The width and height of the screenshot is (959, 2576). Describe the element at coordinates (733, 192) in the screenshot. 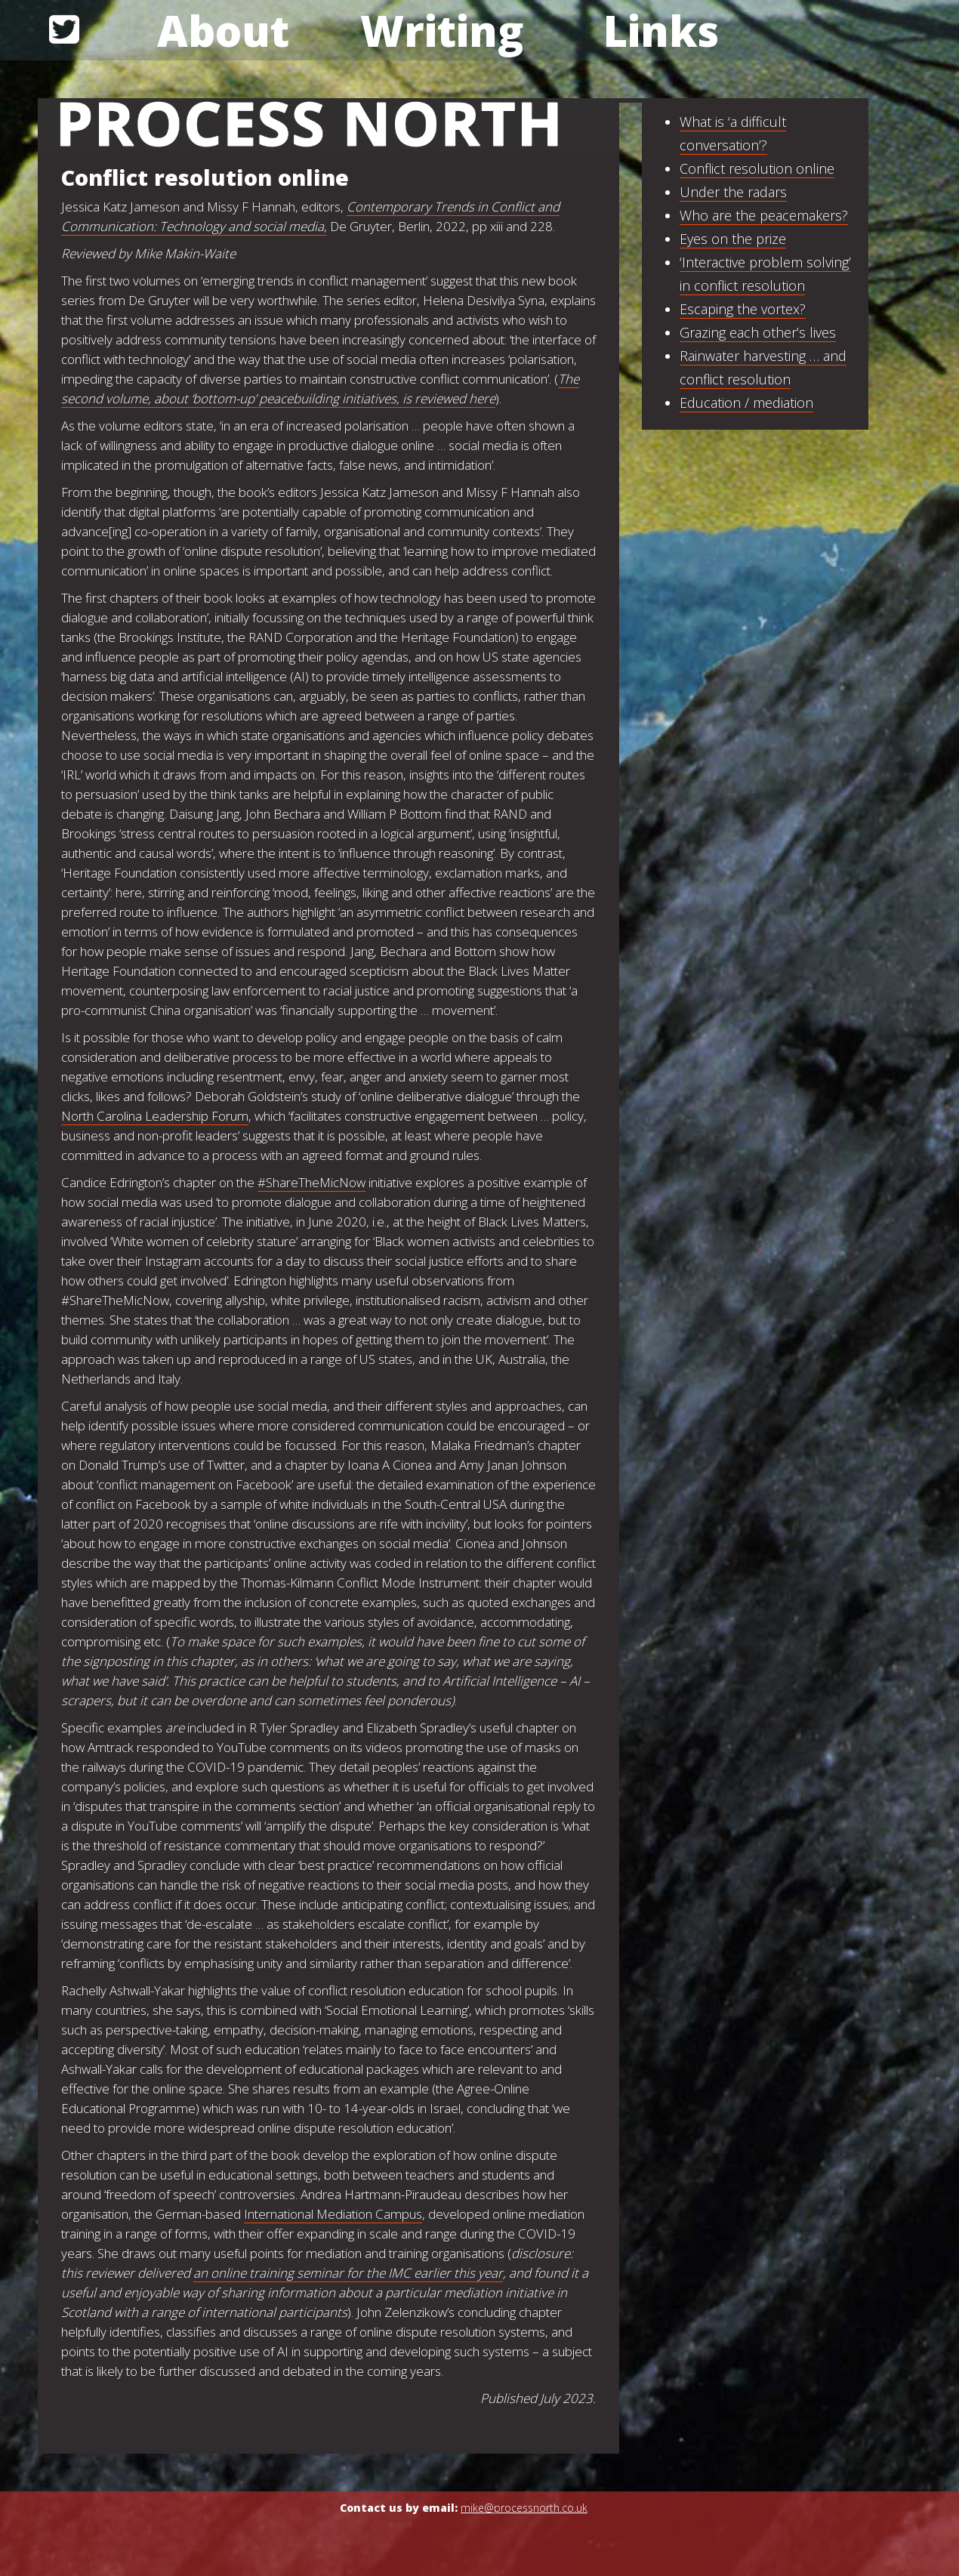

I see `Under the radars` at that location.